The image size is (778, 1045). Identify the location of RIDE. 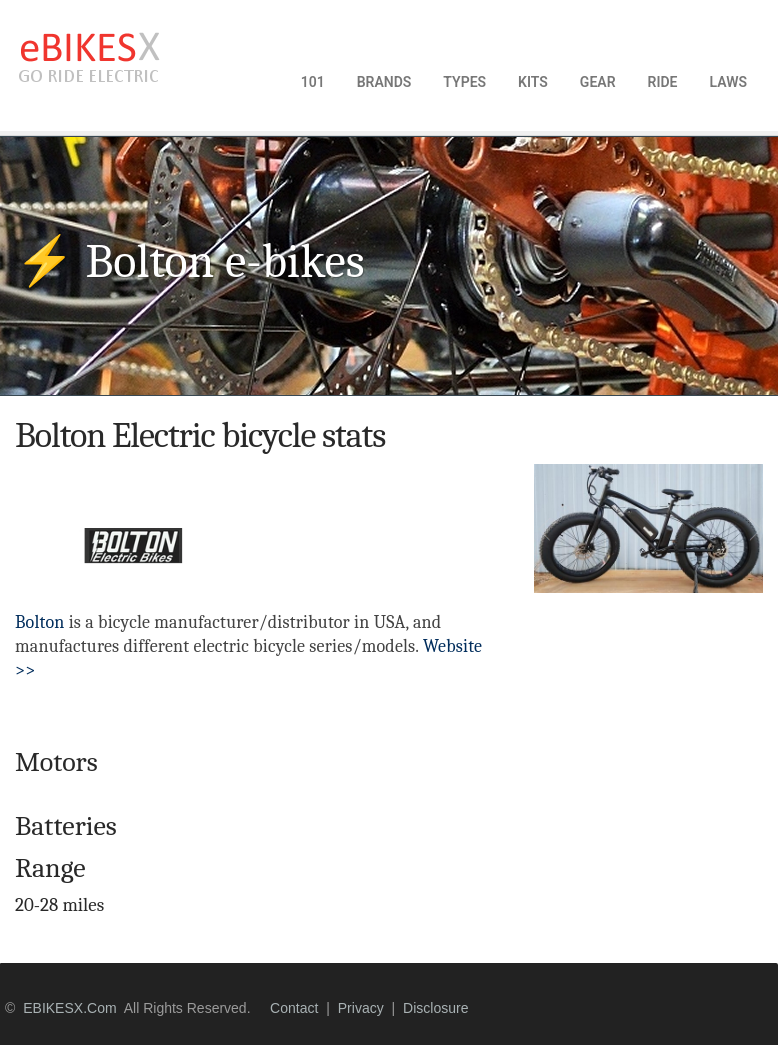
(663, 82).